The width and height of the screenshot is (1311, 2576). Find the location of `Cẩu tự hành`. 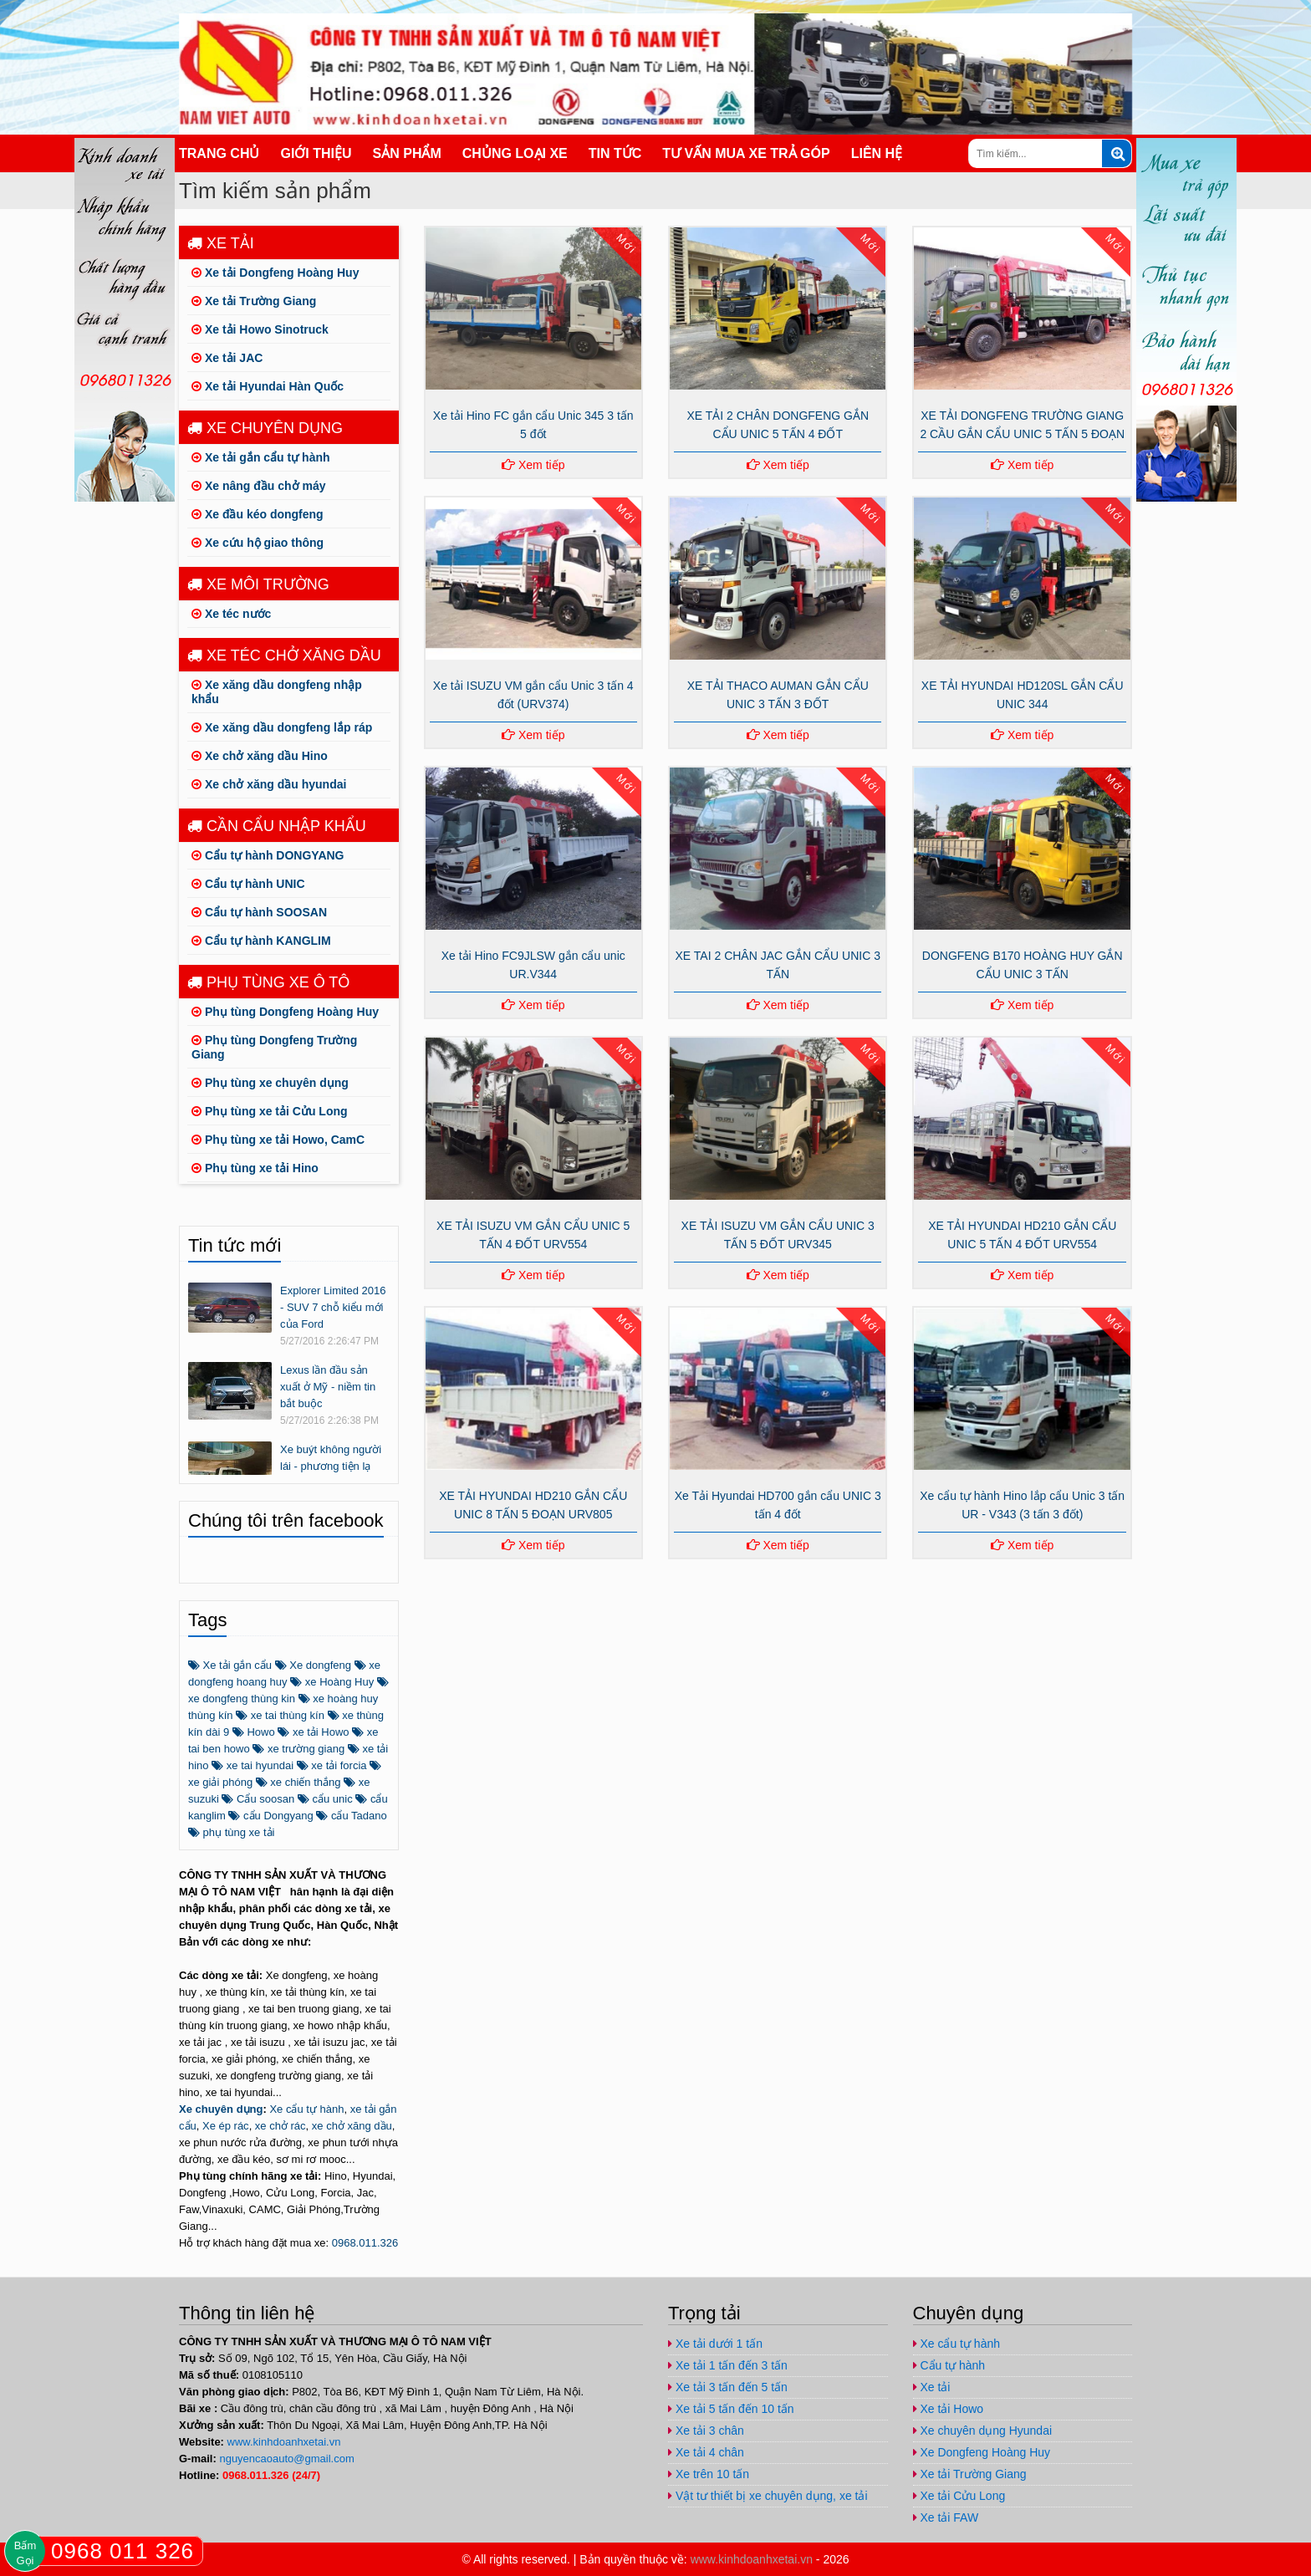

Cẩu tự hành is located at coordinates (949, 2365).